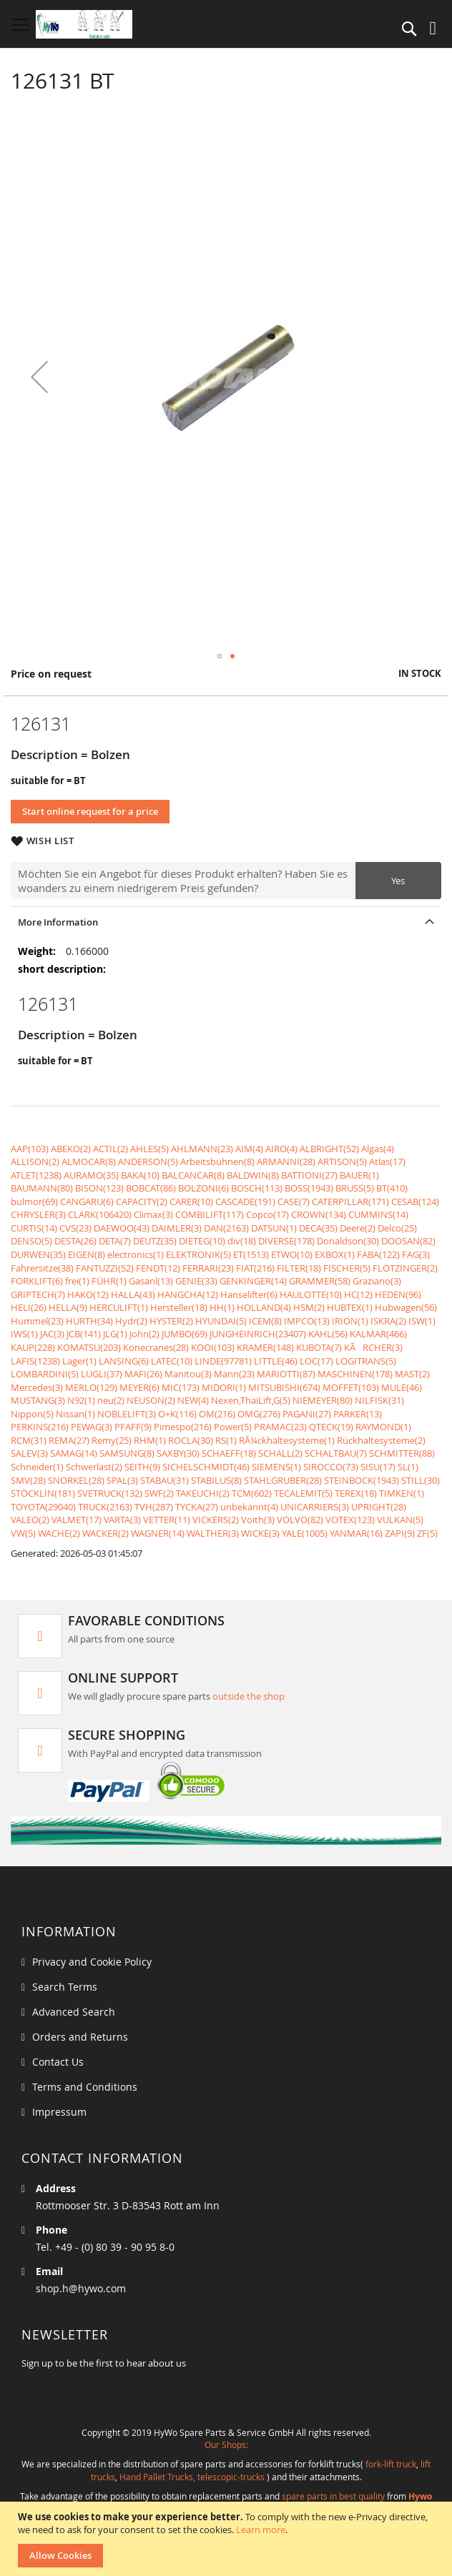 The height and width of the screenshot is (2576, 452). Describe the element at coordinates (40, 1426) in the screenshot. I see `PERKINS(216)` at that location.